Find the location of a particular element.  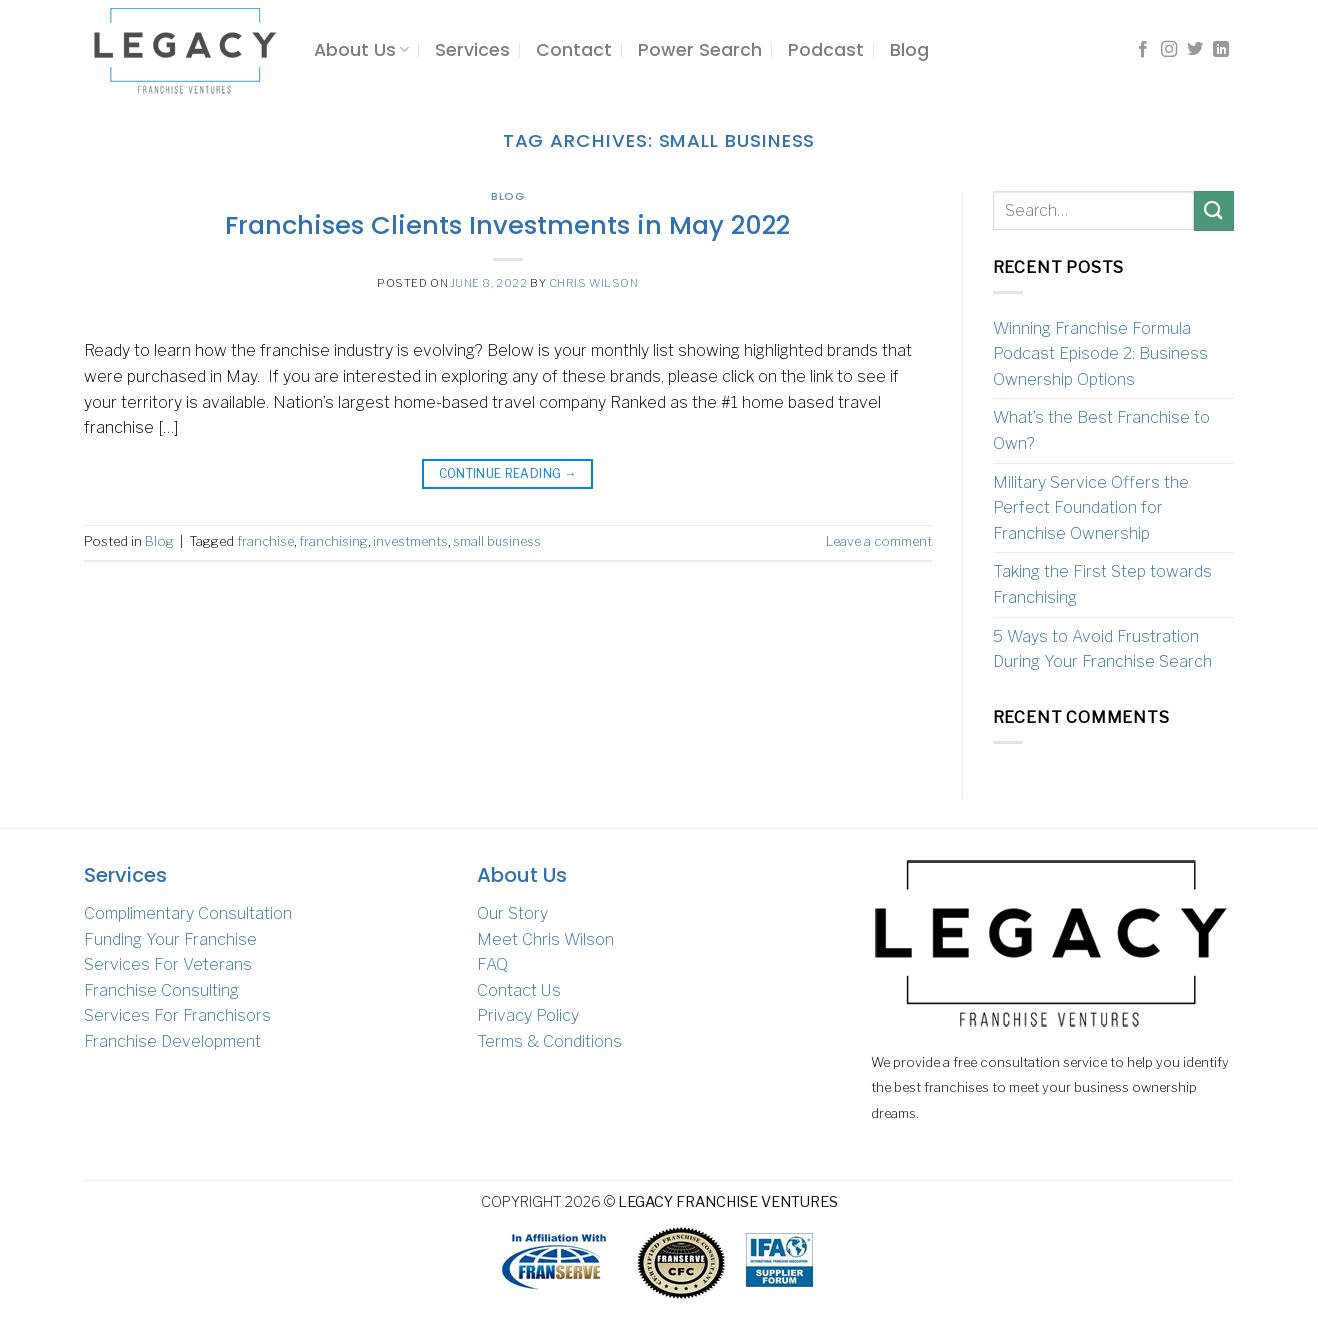

Leave a comment is located at coordinates (879, 541).